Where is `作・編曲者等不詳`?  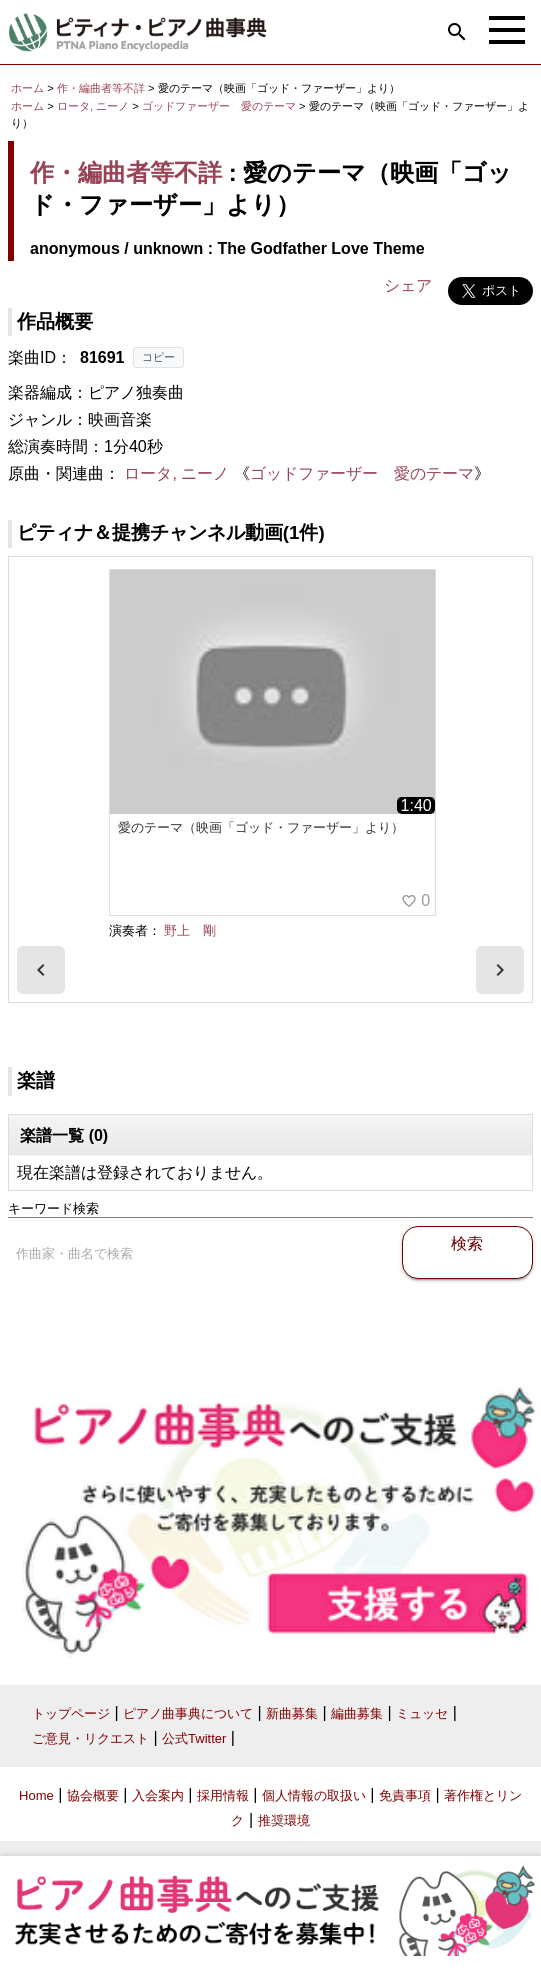
作・編曲者等不詳 is located at coordinates (101, 88).